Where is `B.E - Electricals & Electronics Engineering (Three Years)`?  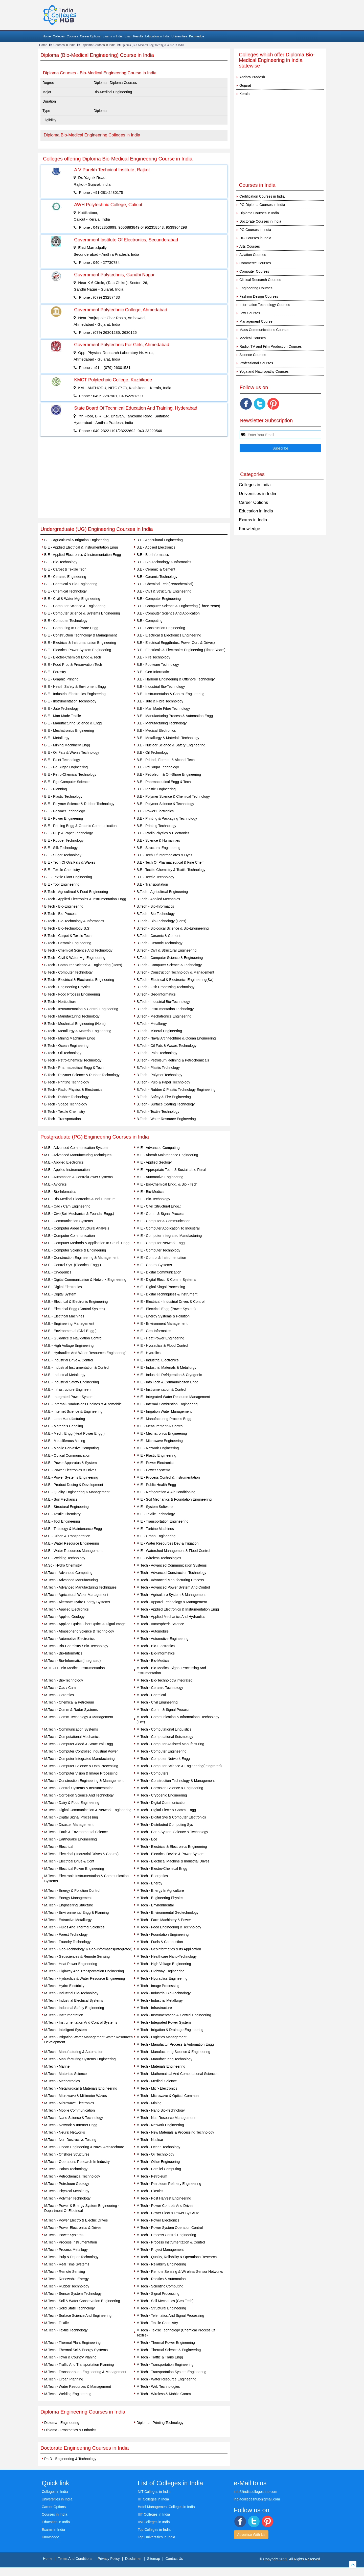
B.E - Electricals & Electronics Engineering (Three Years) is located at coordinates (180, 650).